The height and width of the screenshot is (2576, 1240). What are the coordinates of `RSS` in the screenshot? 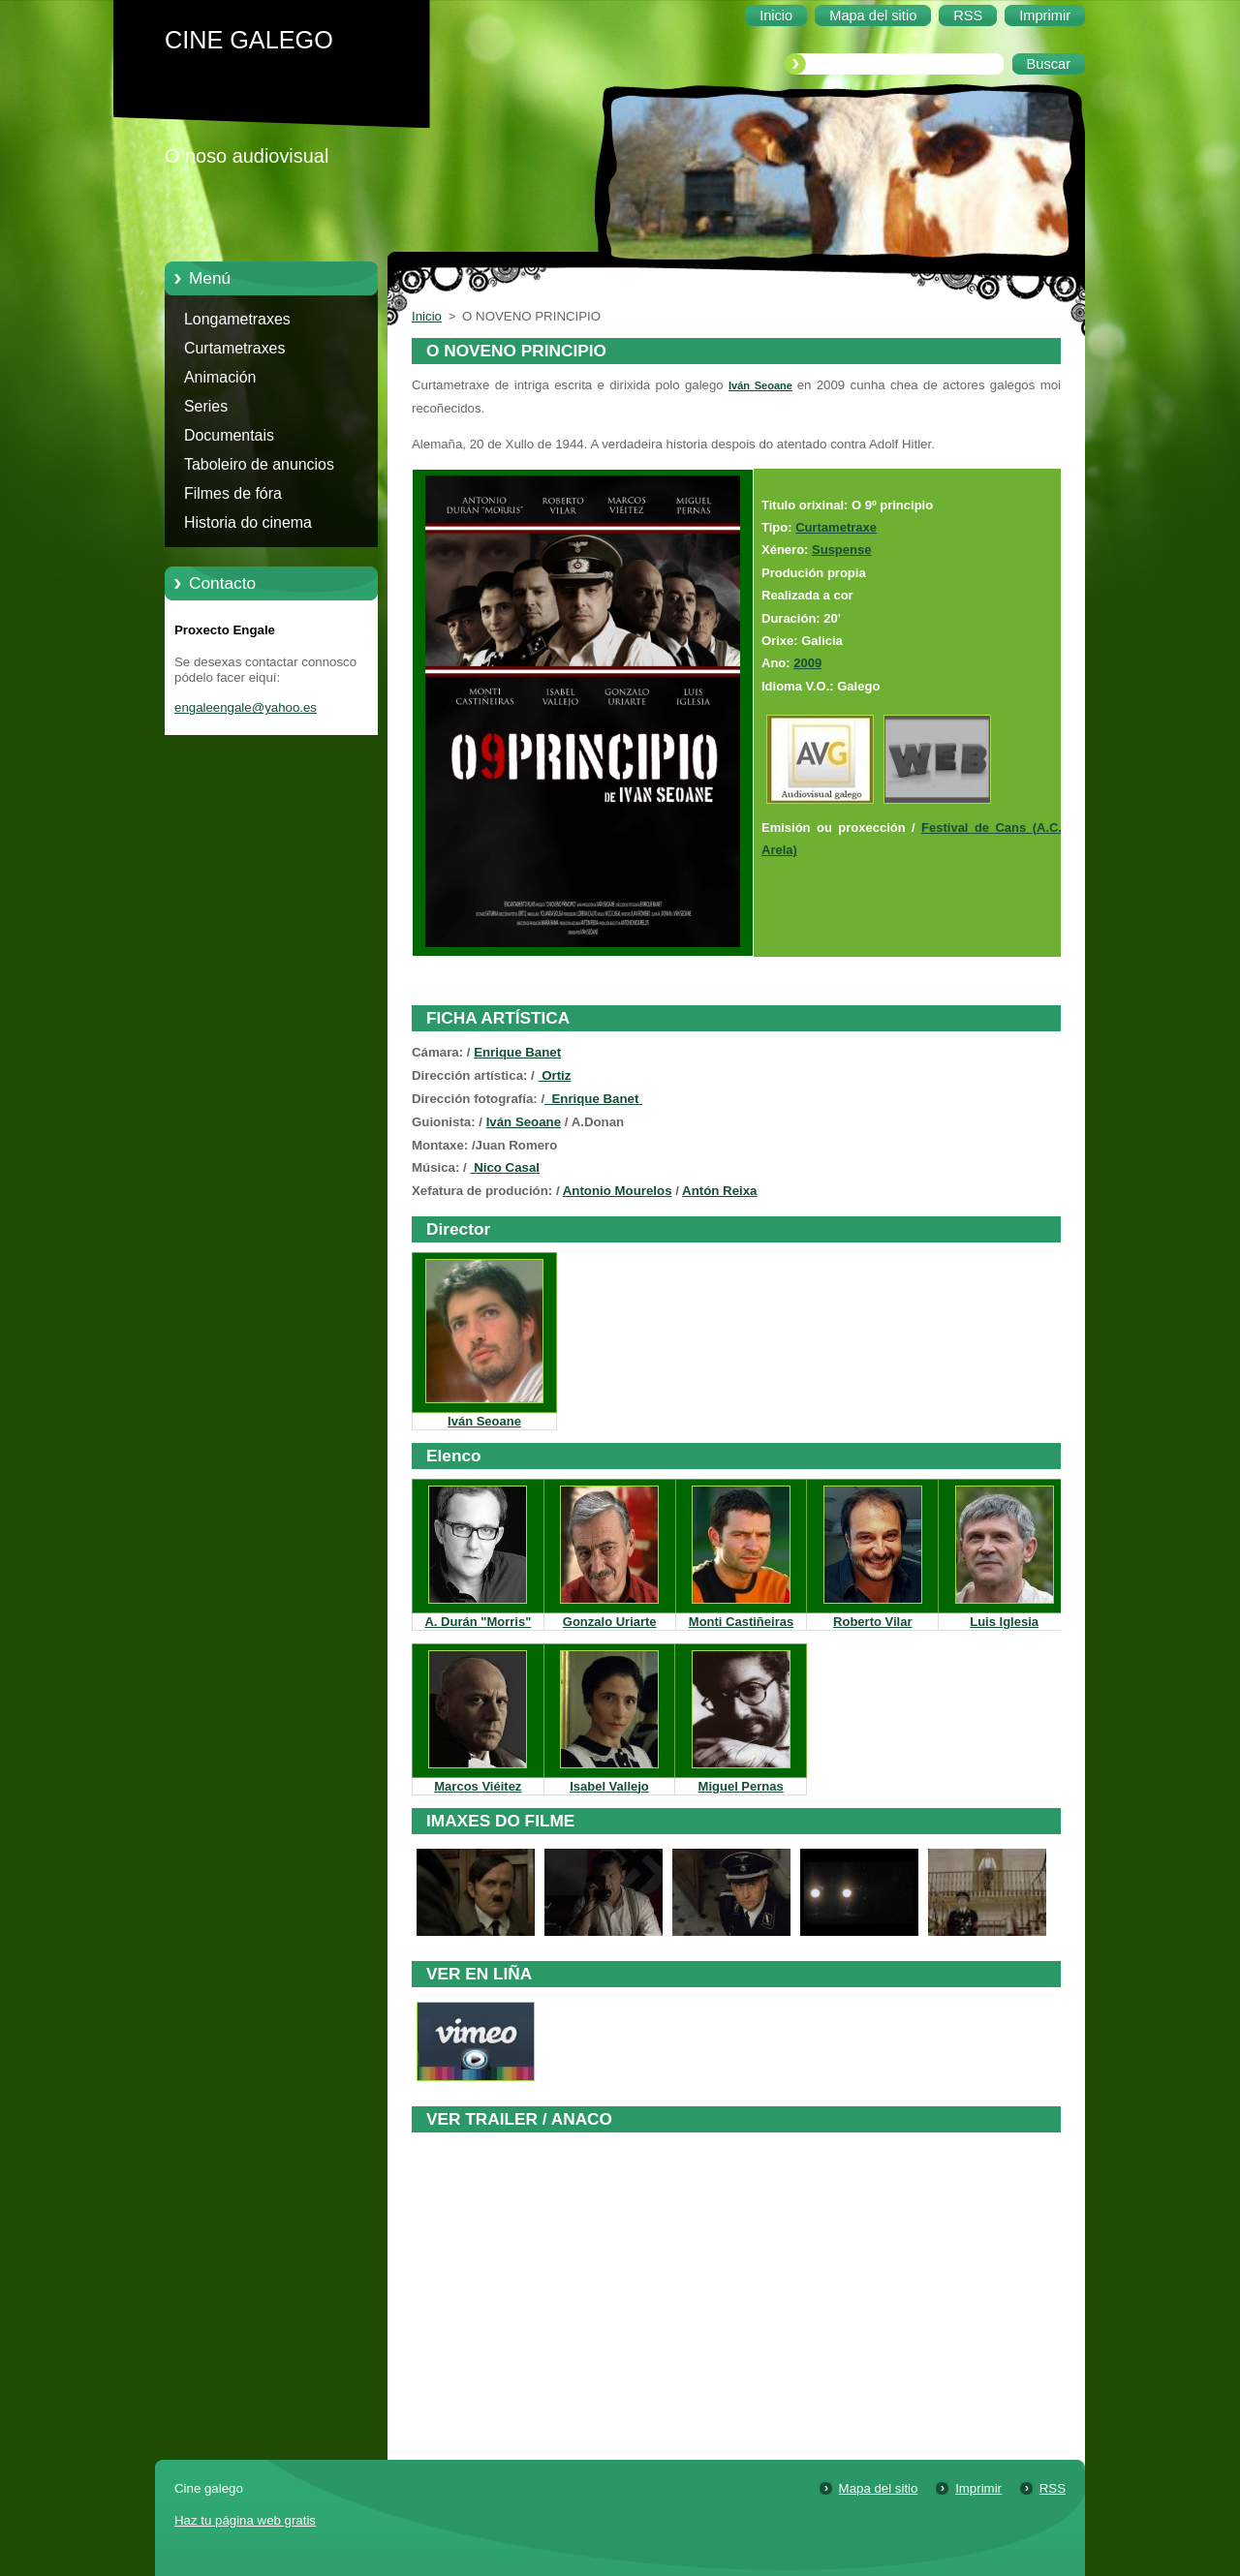 It's located at (1052, 2488).